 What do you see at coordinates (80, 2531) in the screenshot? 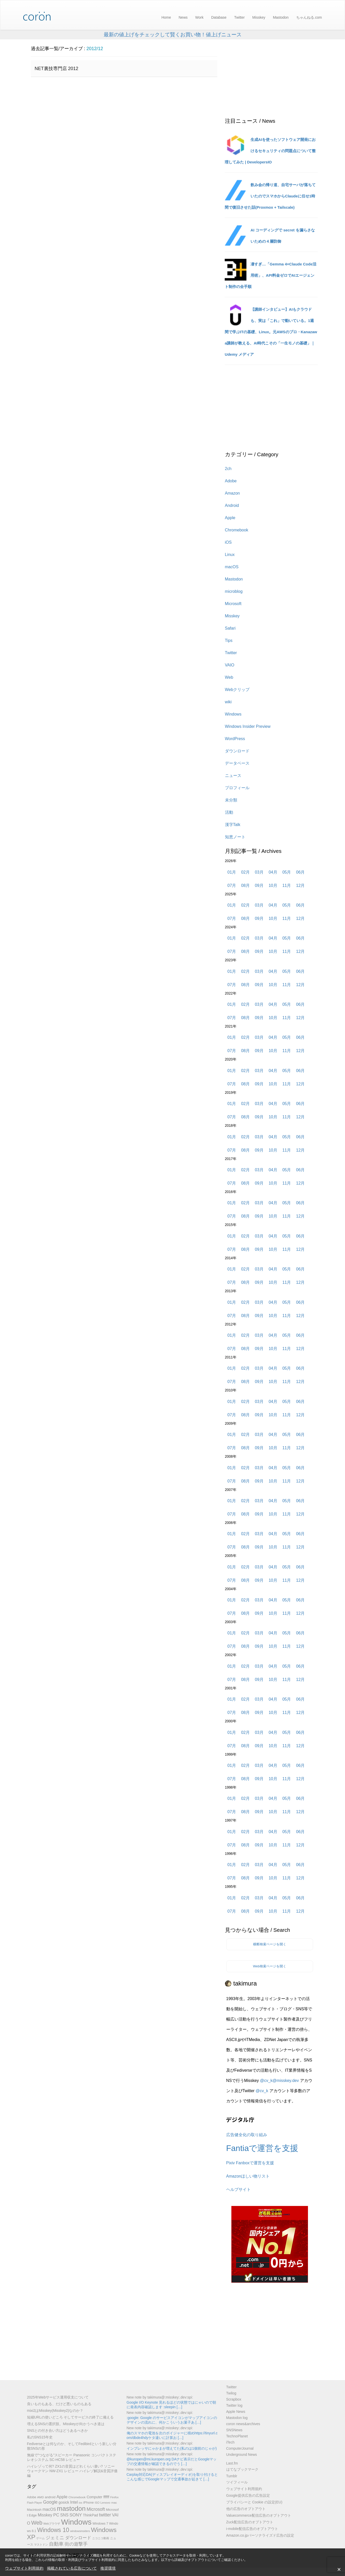
I see `windowsinsiders [windowsinsiders (5個の項目)]` at bounding box center [80, 2531].